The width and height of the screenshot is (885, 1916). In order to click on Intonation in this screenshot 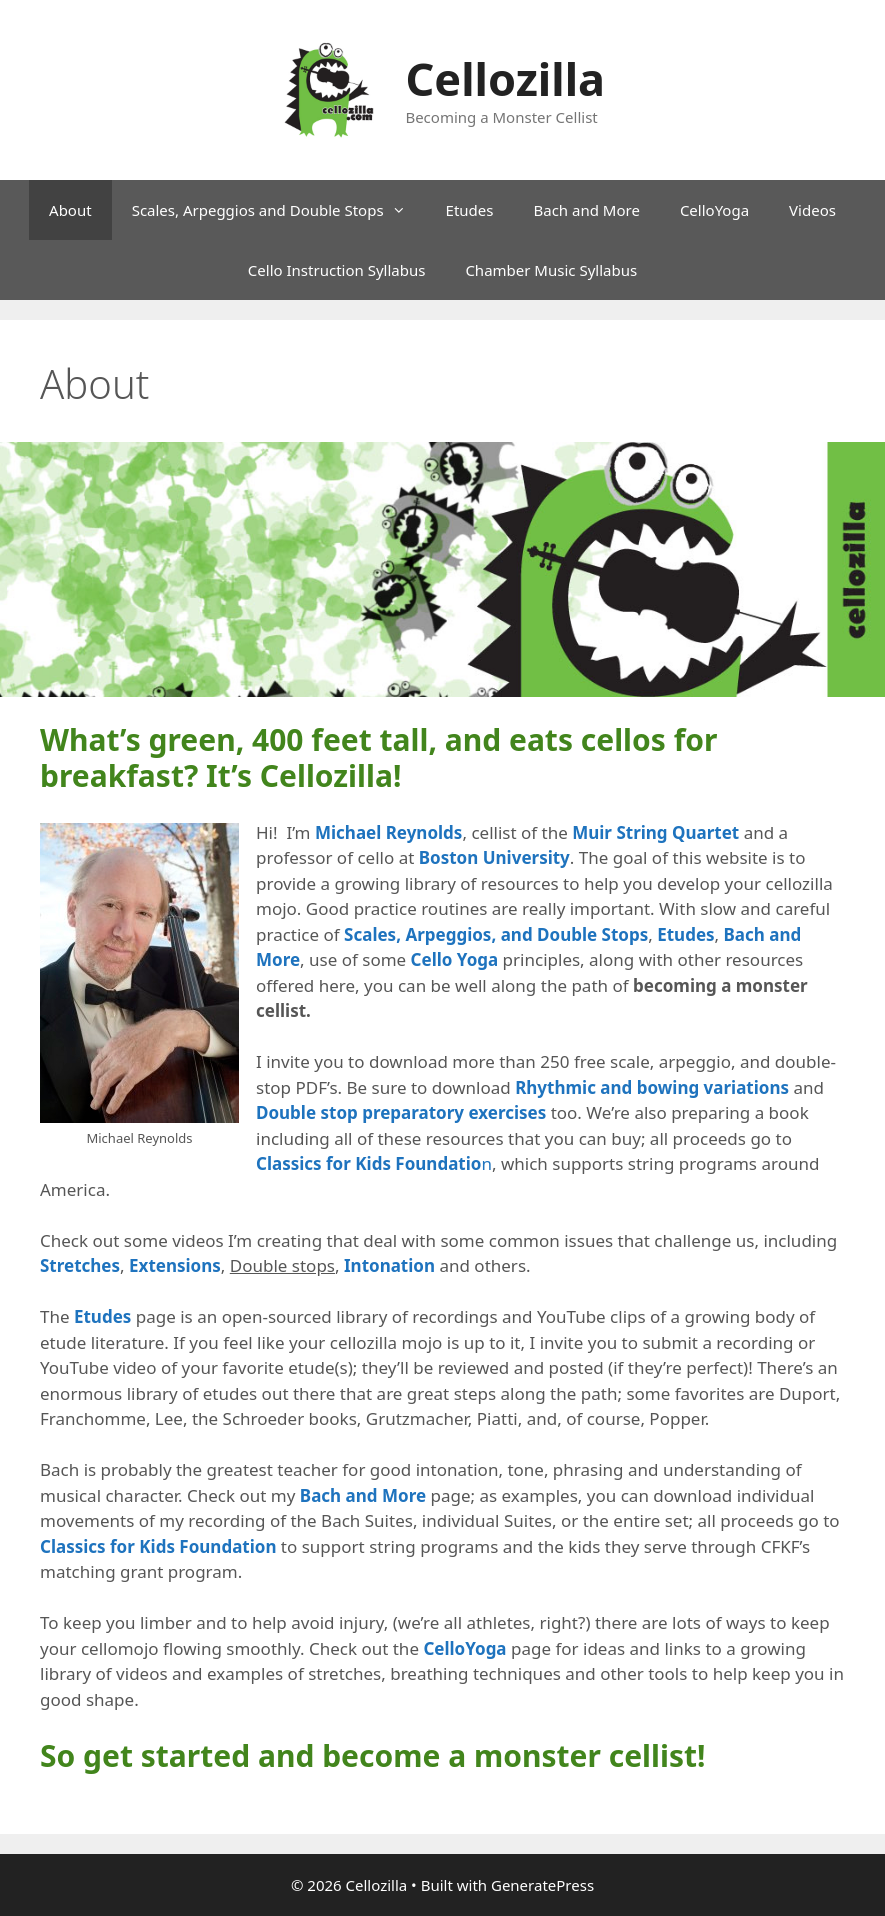, I will do `click(389, 1265)`.